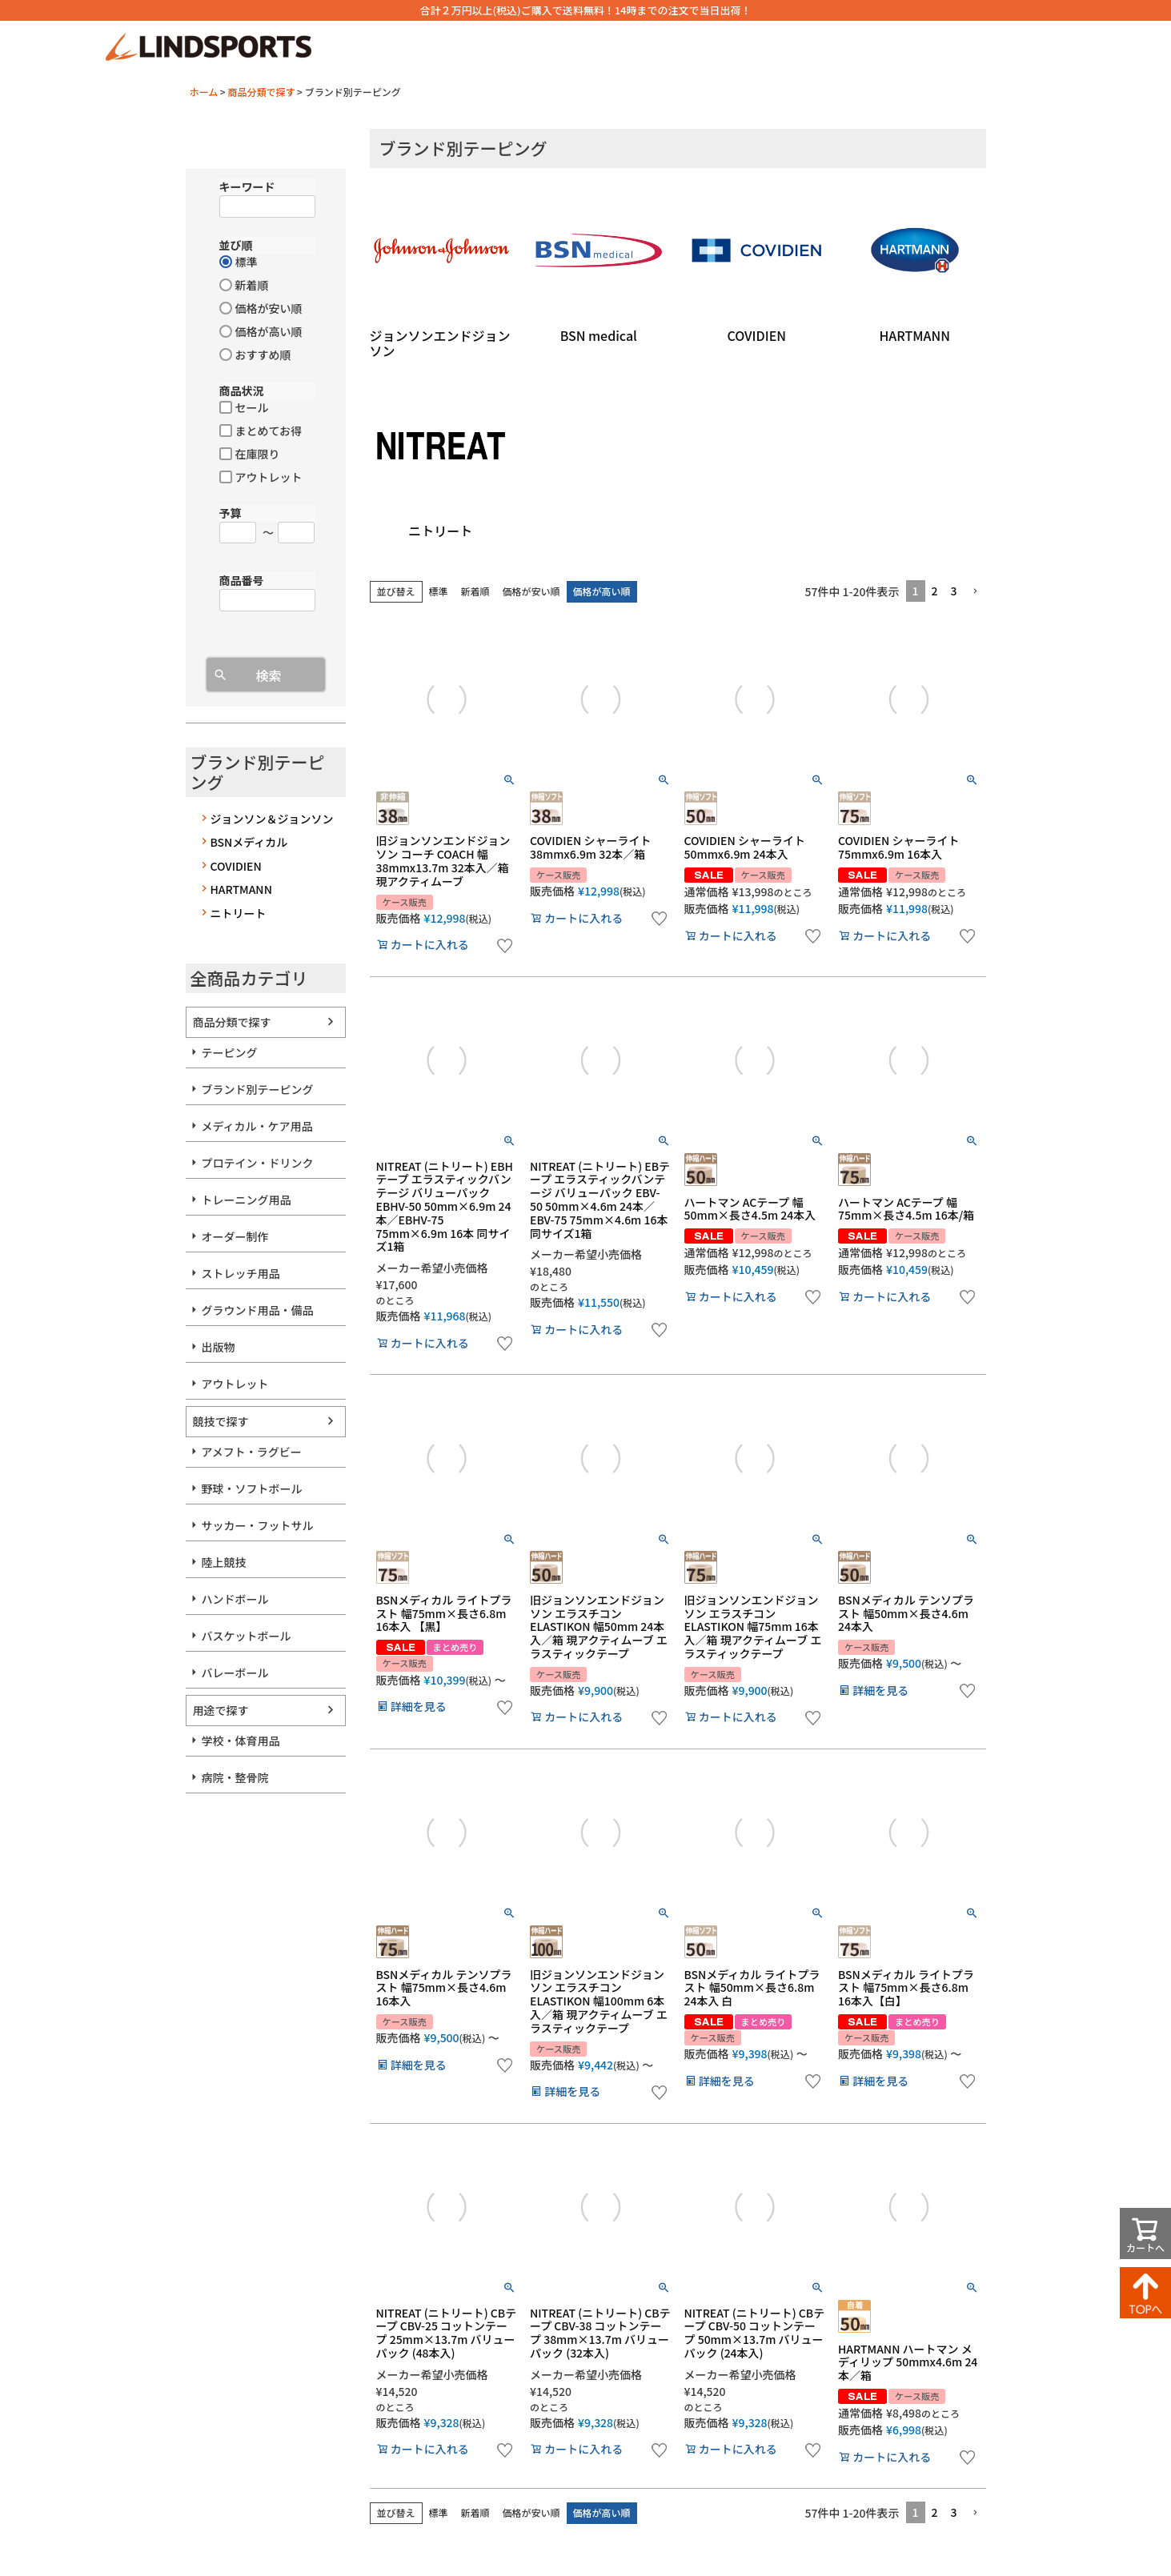  I want to click on HARTMANN, so click(241, 889).